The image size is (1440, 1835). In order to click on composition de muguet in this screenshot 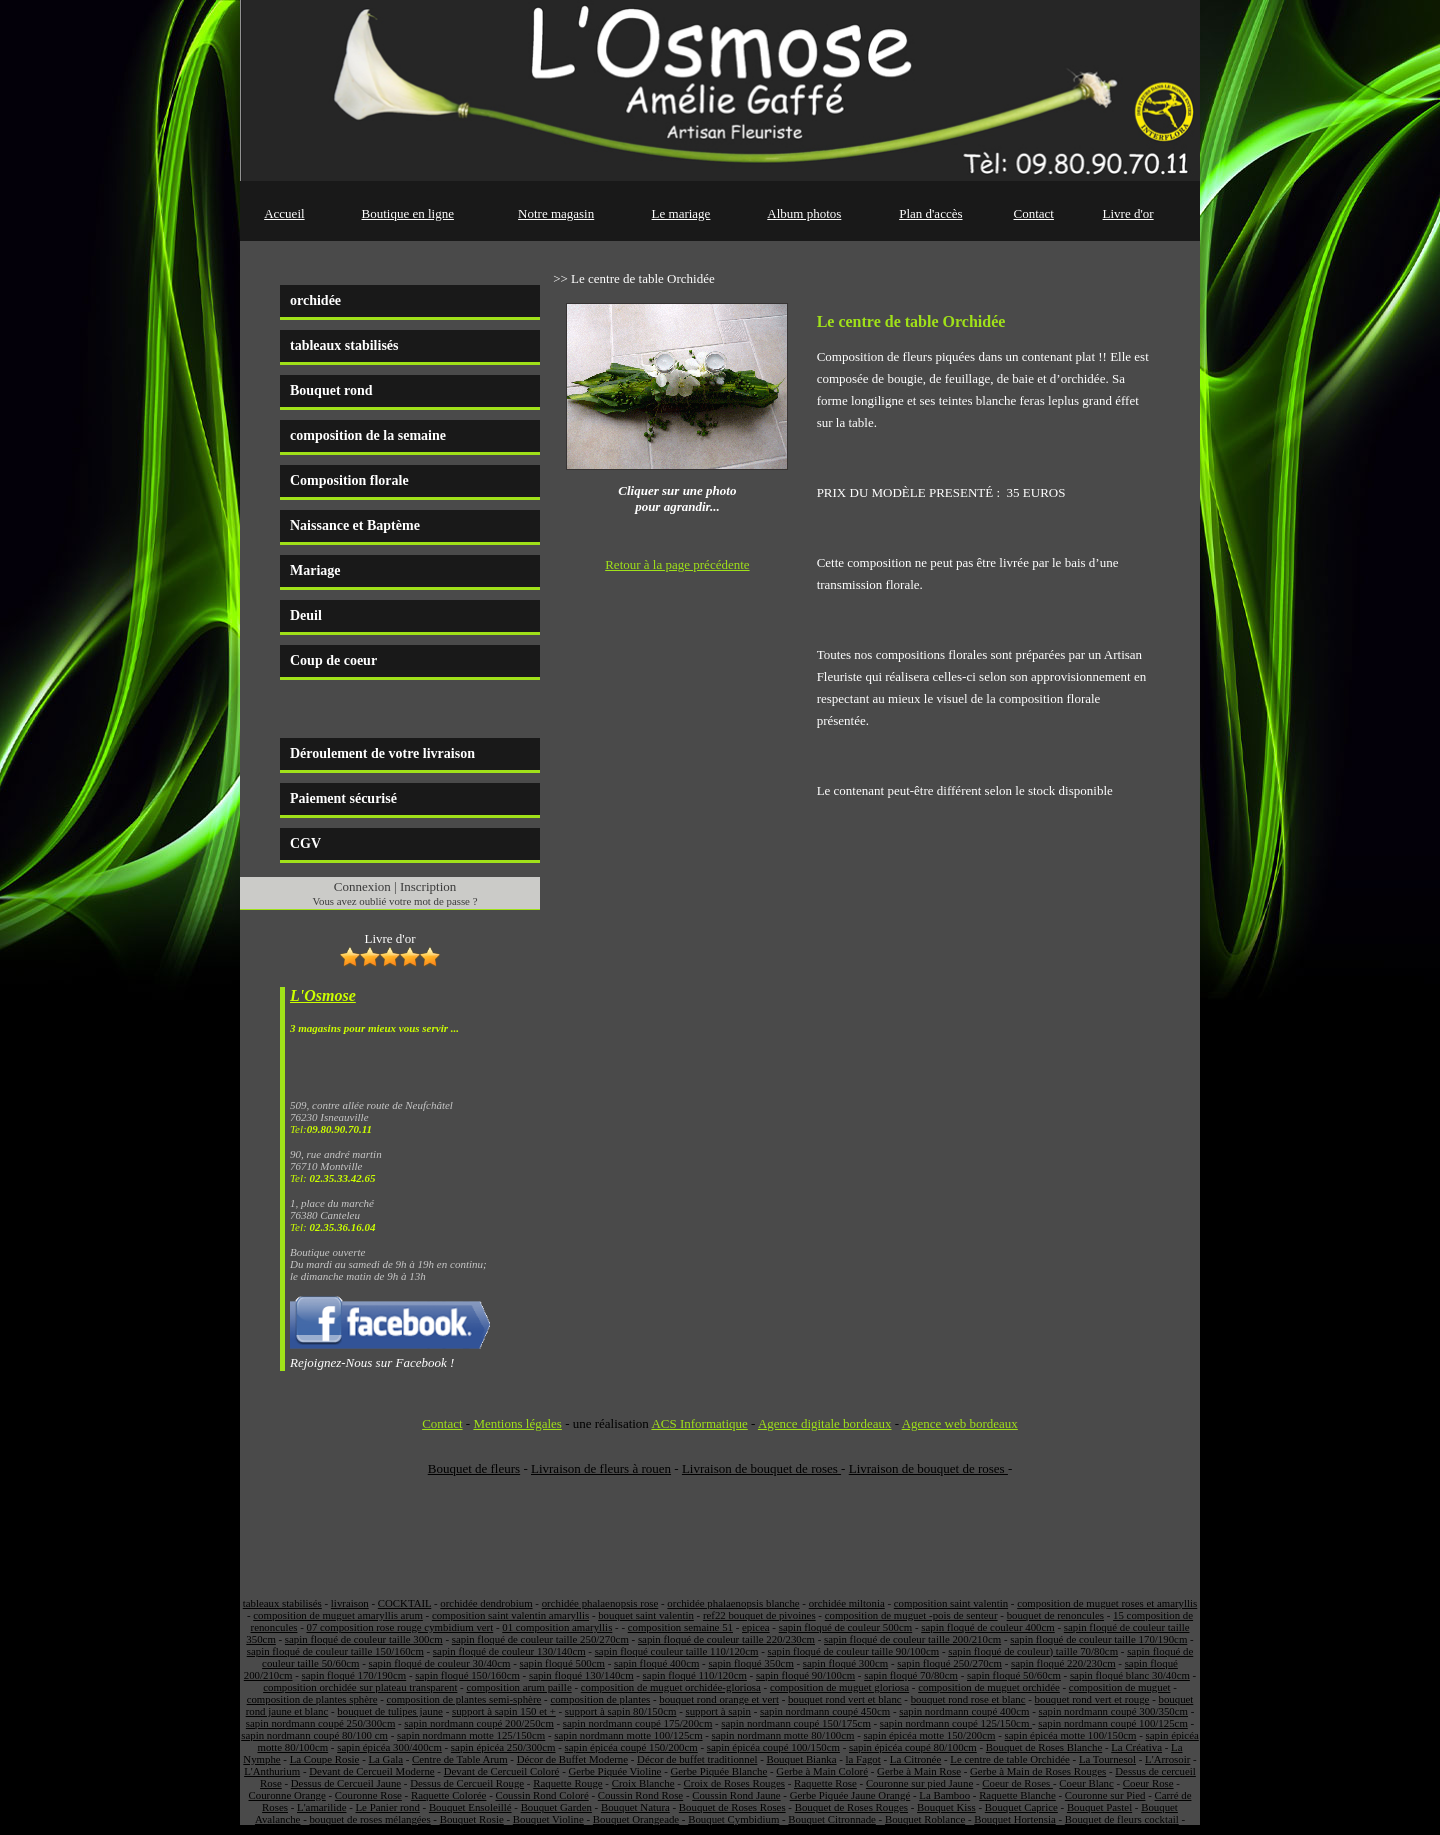, I will do `click(1120, 1687)`.